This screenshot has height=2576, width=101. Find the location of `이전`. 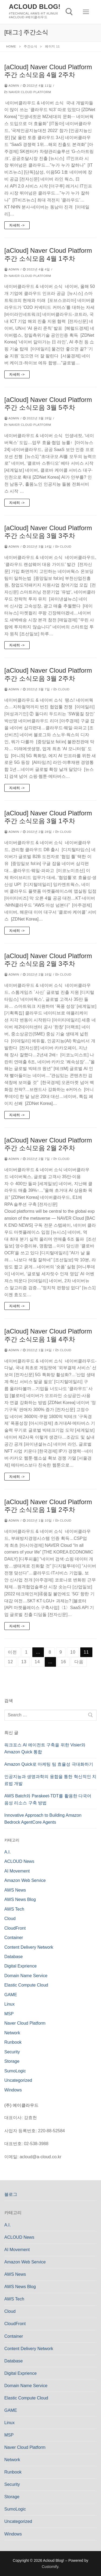

이전 is located at coordinates (12, 1652).